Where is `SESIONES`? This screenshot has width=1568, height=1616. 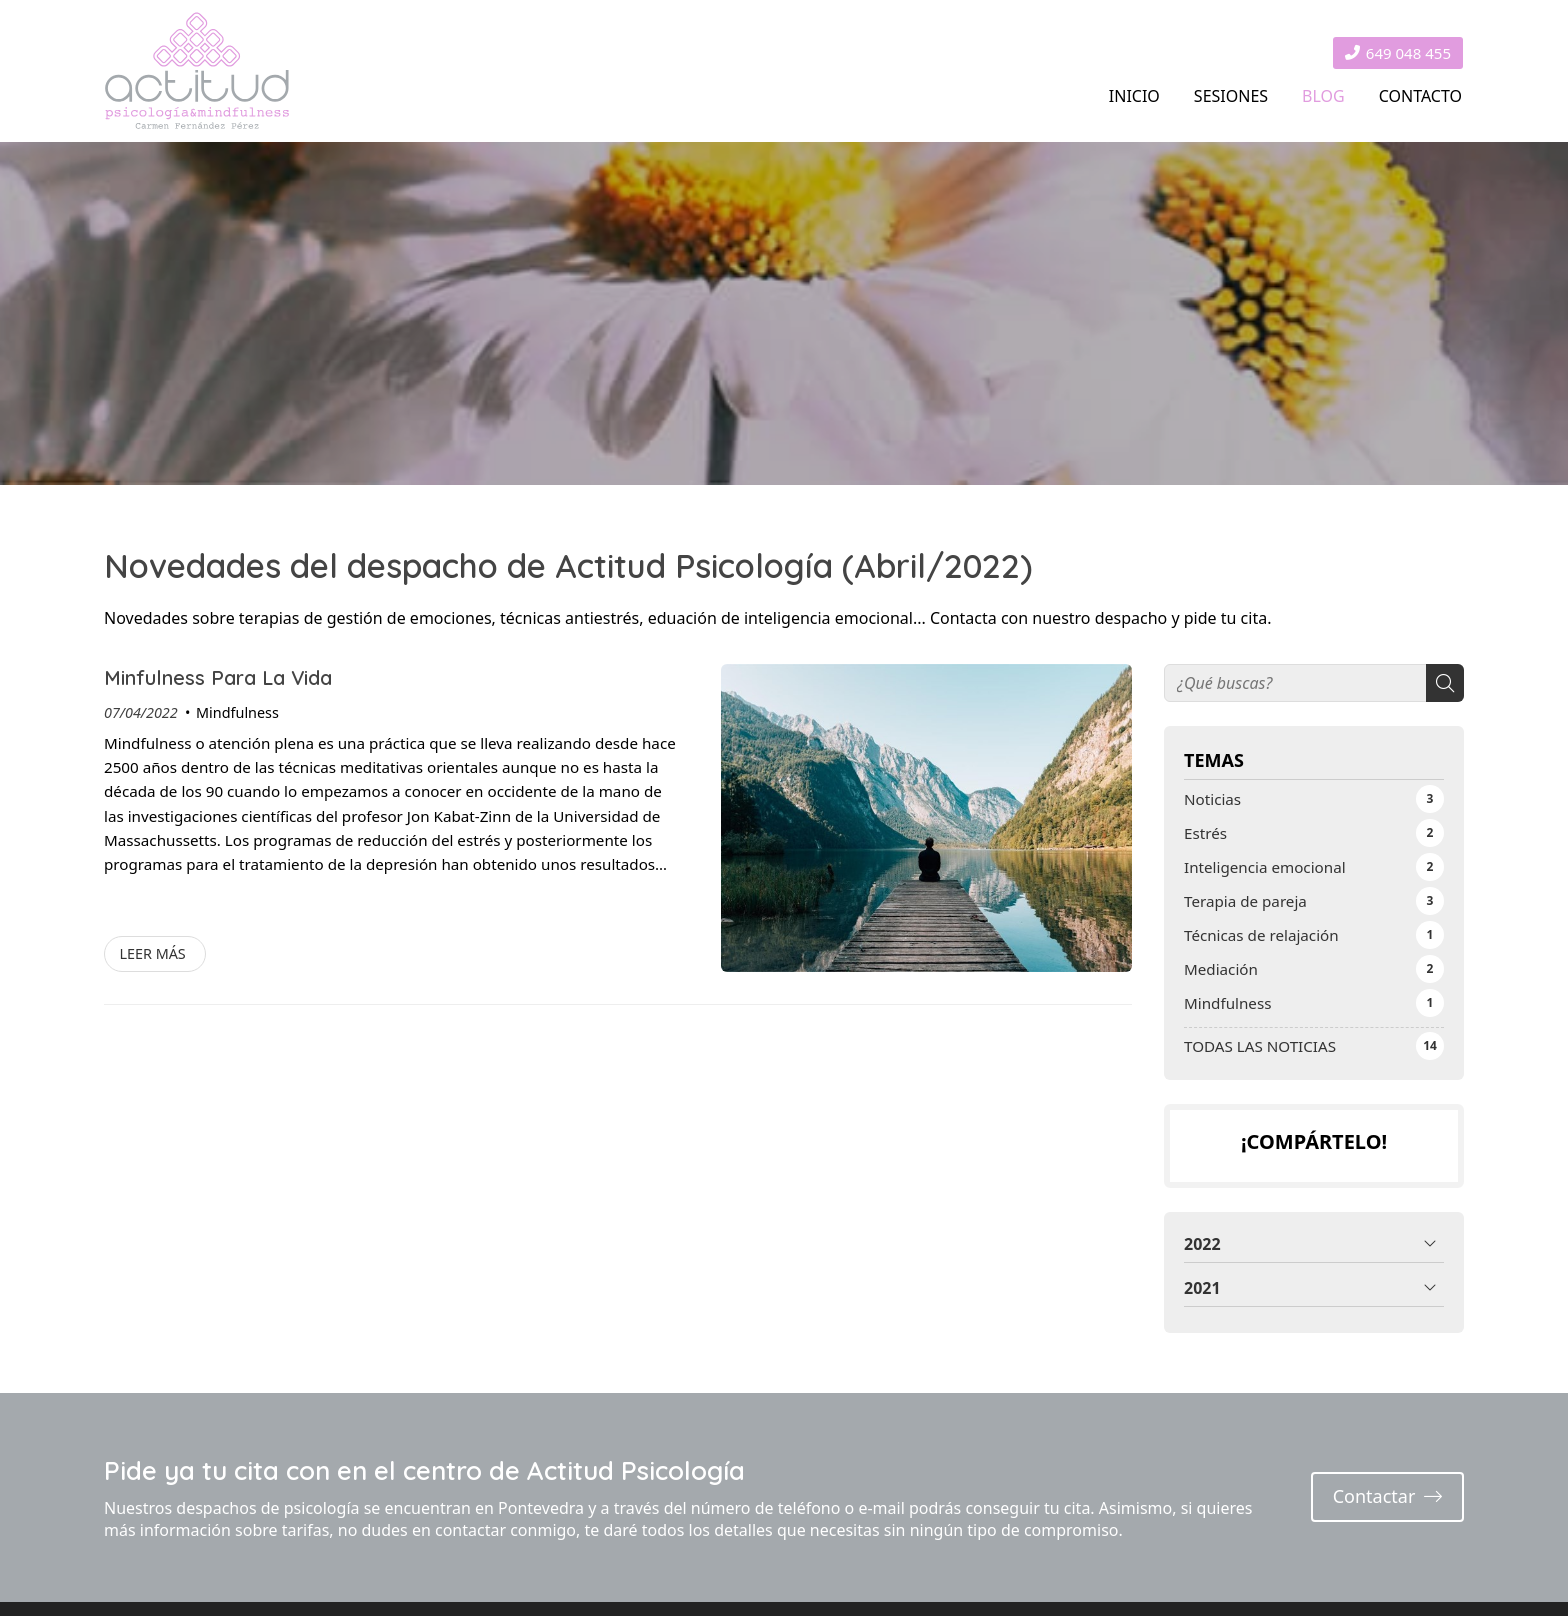
SESIONES is located at coordinates (1231, 96).